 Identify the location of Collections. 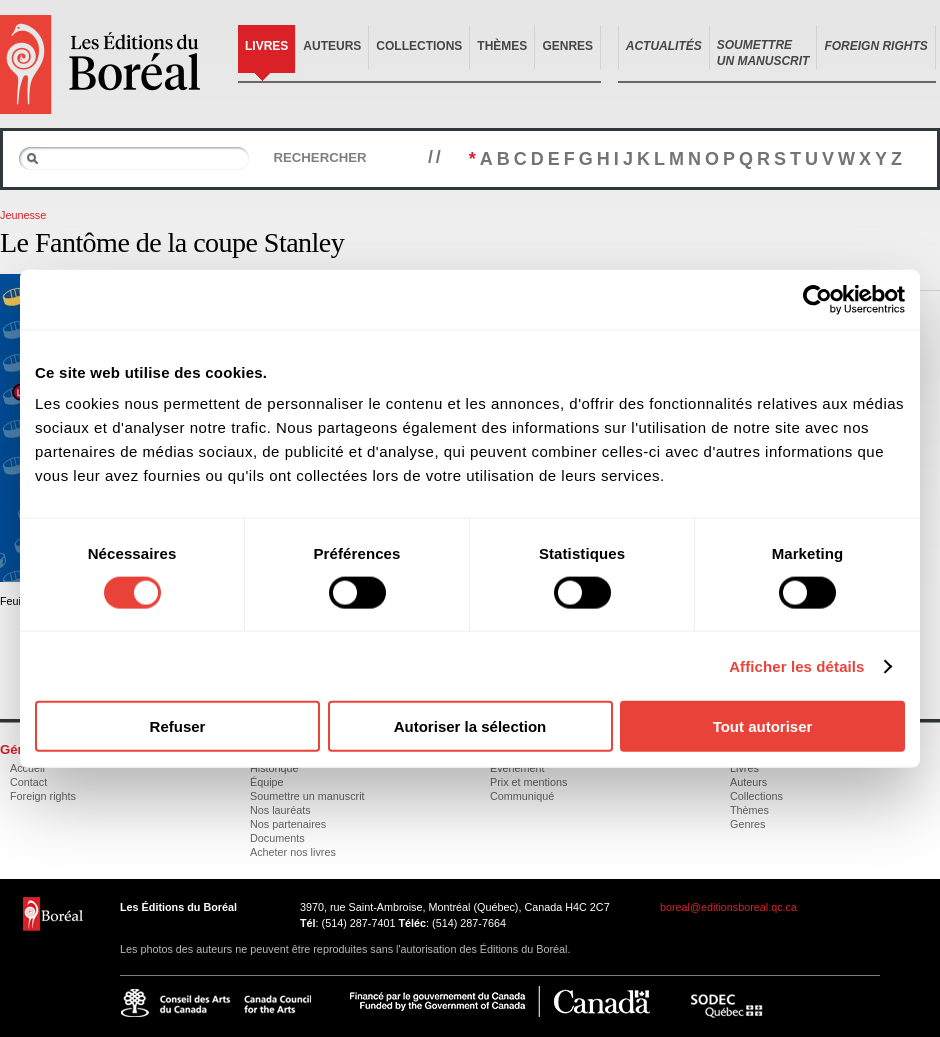
(419, 46).